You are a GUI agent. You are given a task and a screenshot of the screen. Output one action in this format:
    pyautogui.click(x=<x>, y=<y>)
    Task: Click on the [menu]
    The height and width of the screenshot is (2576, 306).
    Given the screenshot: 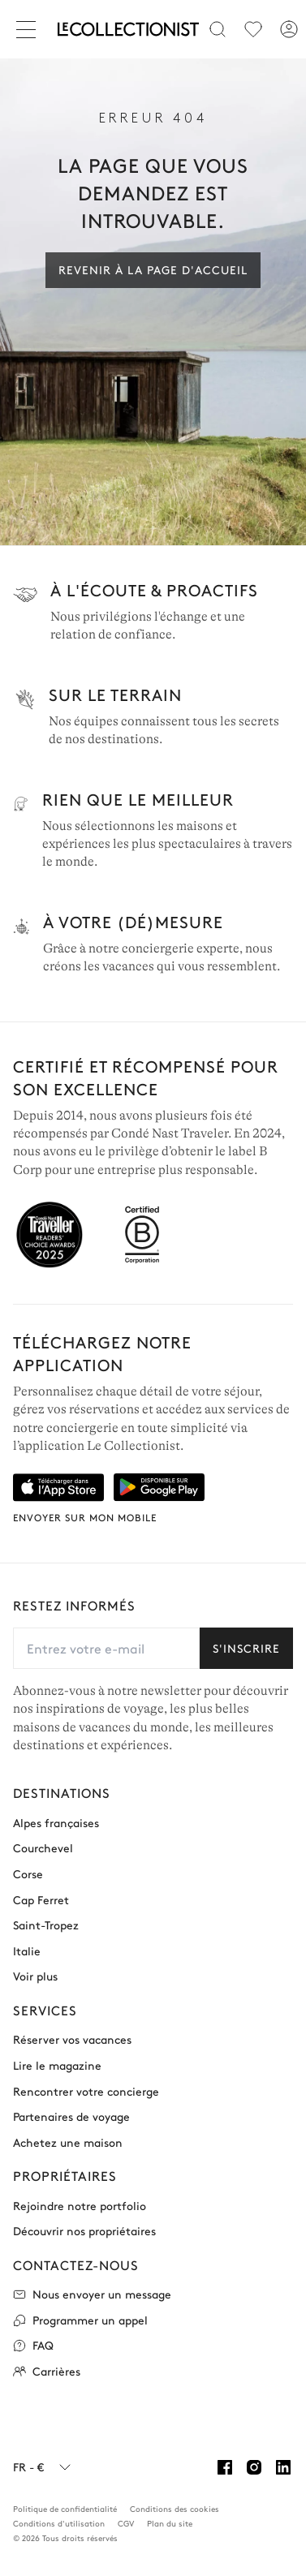 What is the action you would take?
    pyautogui.click(x=253, y=29)
    